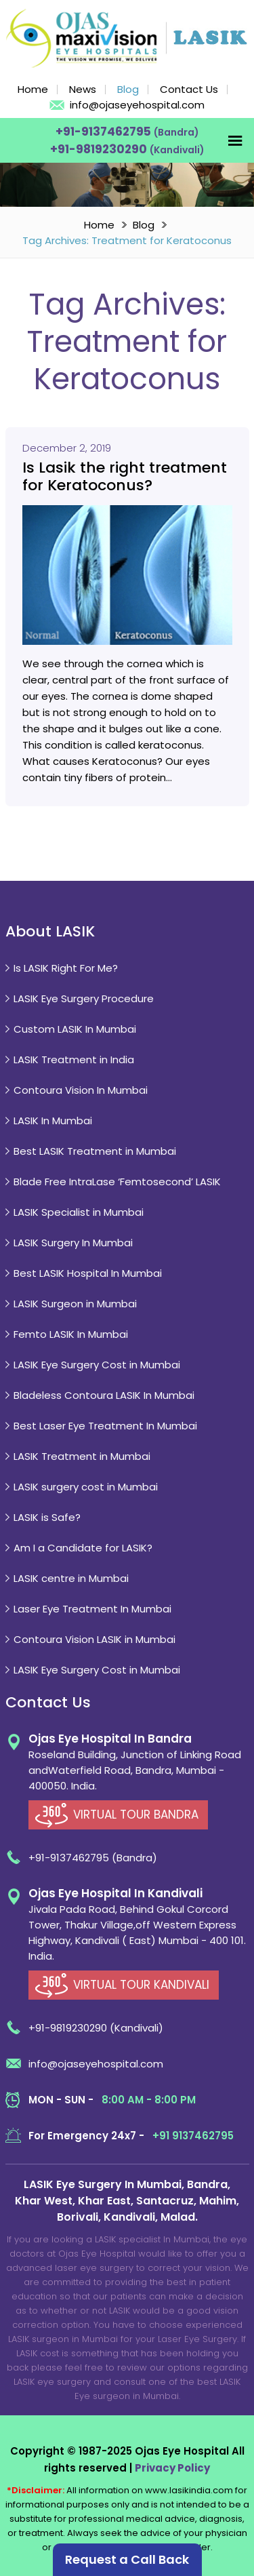 The height and width of the screenshot is (2576, 254). Describe the element at coordinates (94, 1639) in the screenshot. I see `Contoura Vision LASIK in Mumbai` at that location.